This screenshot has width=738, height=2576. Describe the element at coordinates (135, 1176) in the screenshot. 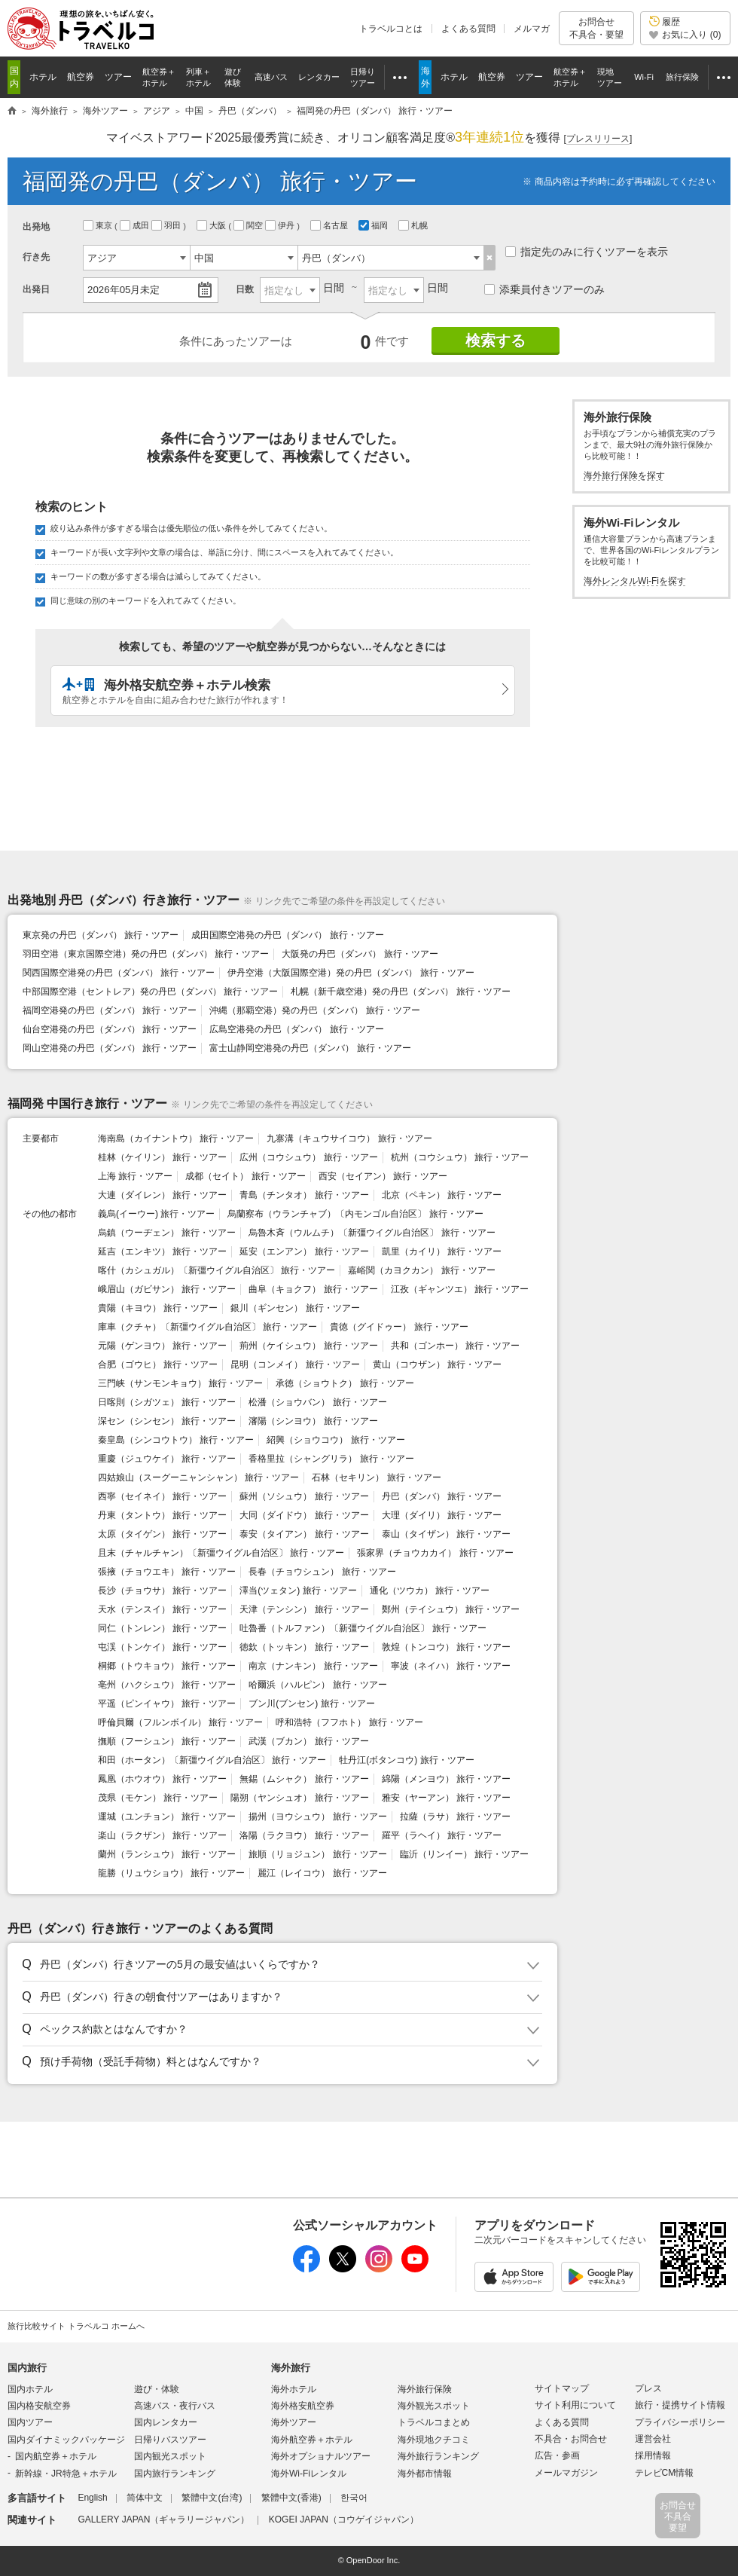

I see `上海 旅行・ツアー` at that location.